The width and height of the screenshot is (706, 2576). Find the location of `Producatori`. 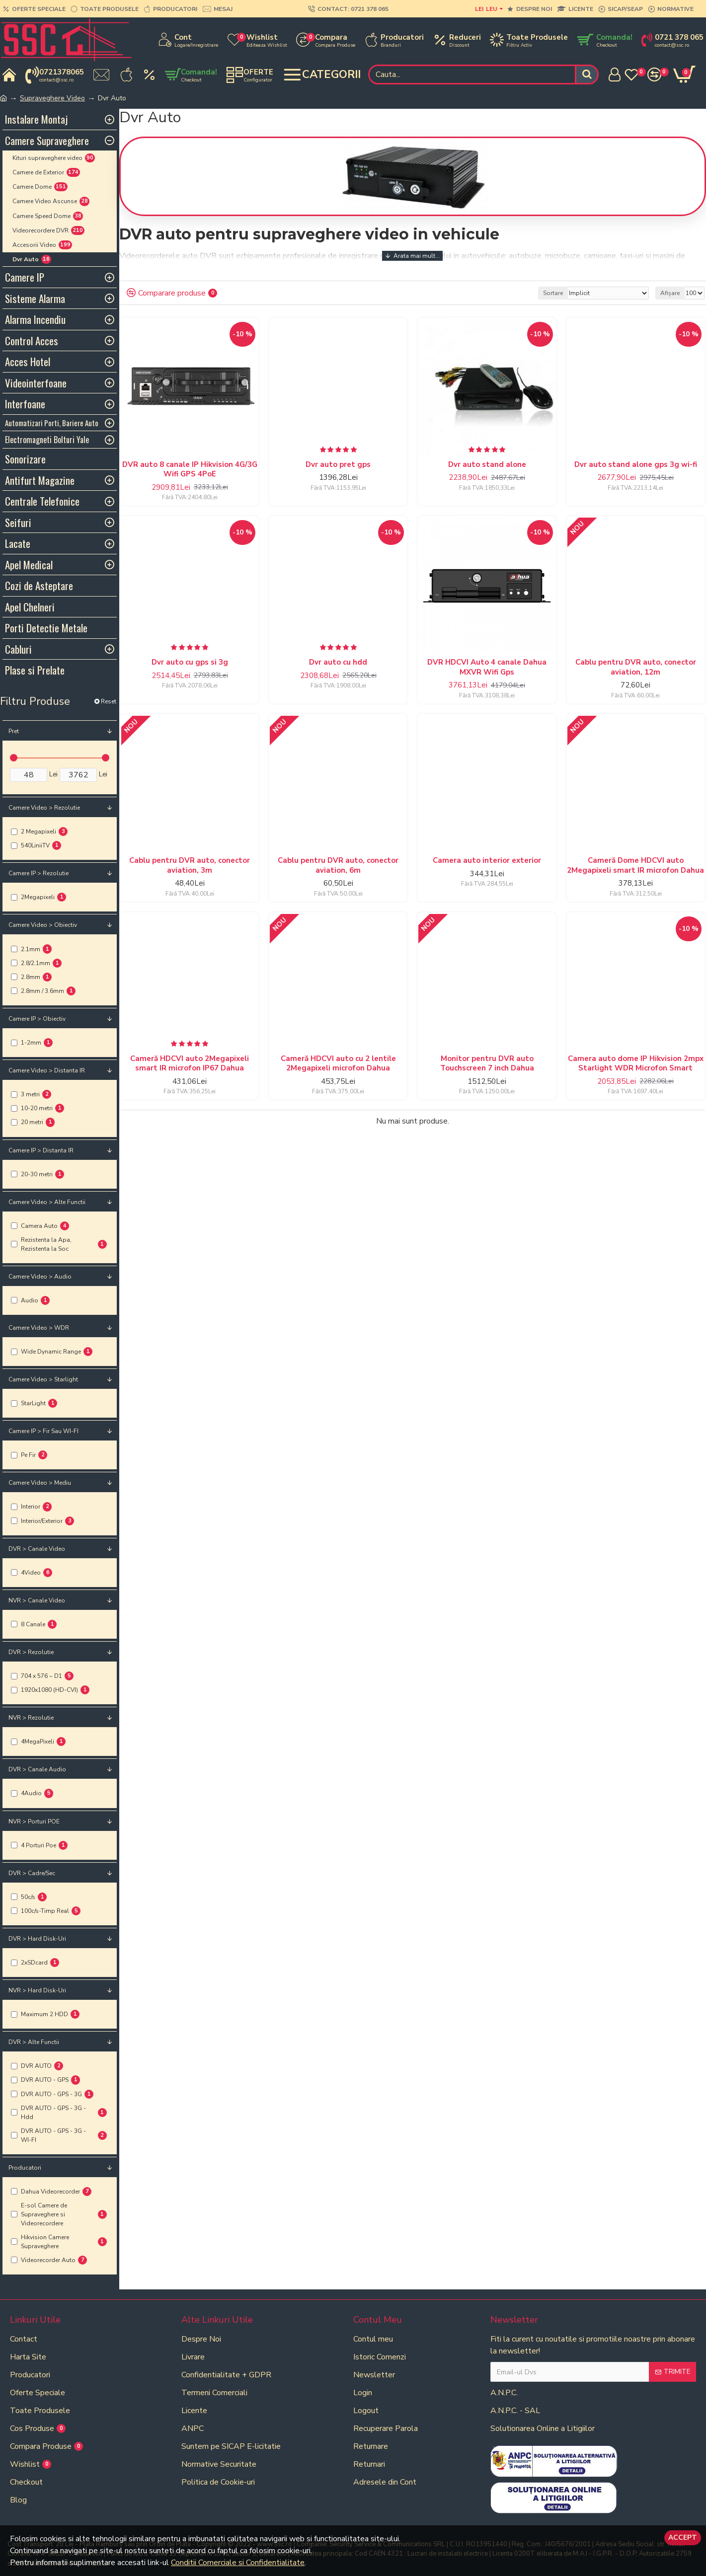

Producatori is located at coordinates (24, 2168).